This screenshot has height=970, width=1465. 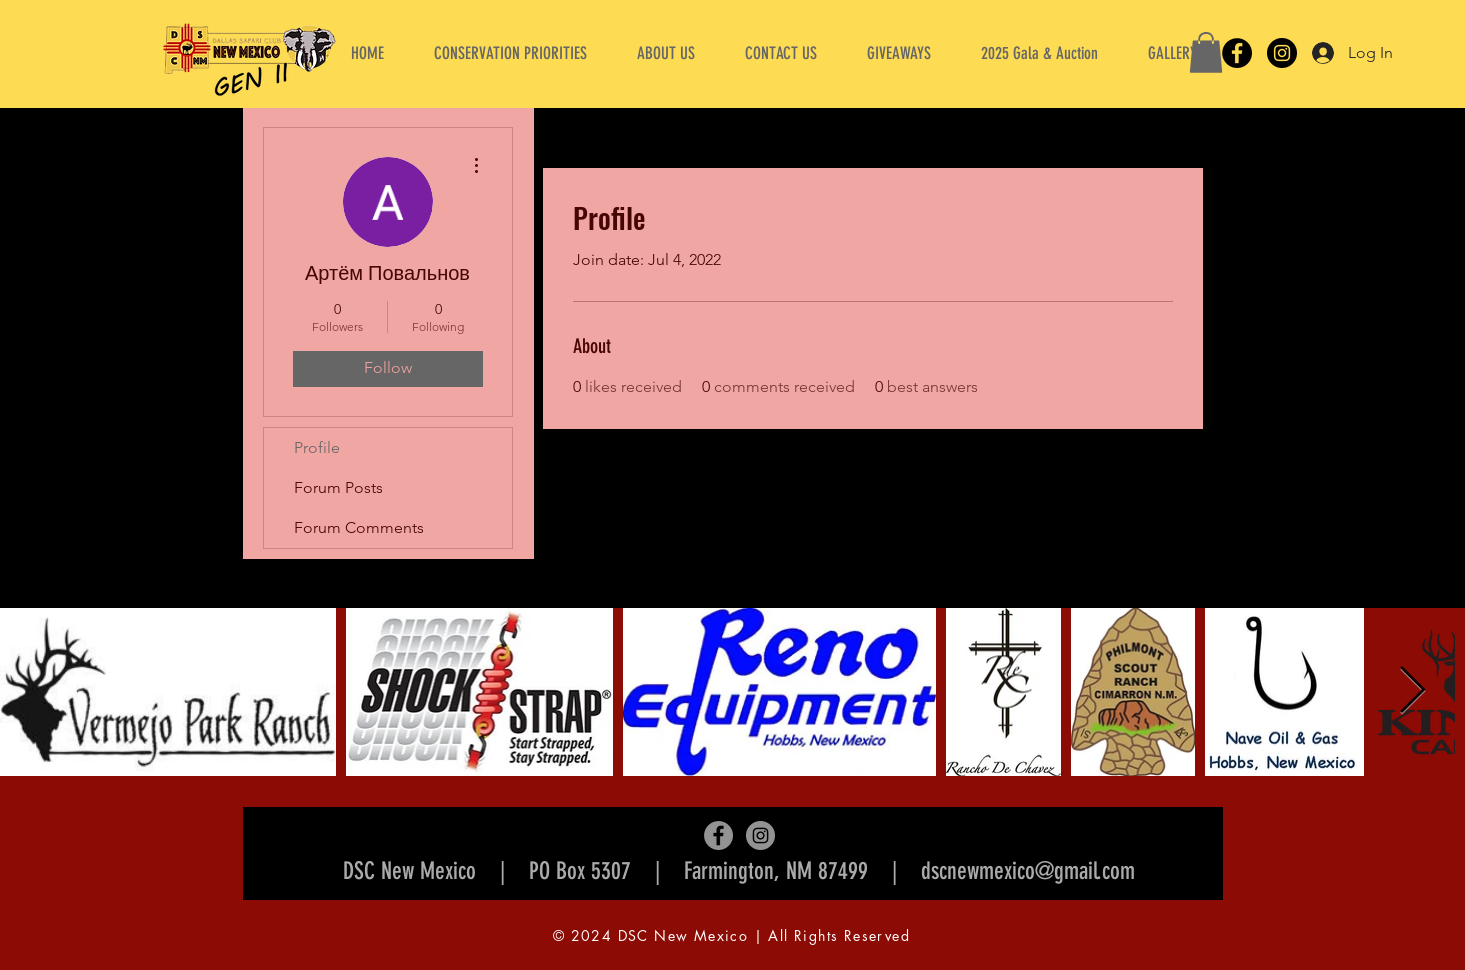 I want to click on Forum Comments, so click(x=359, y=527).